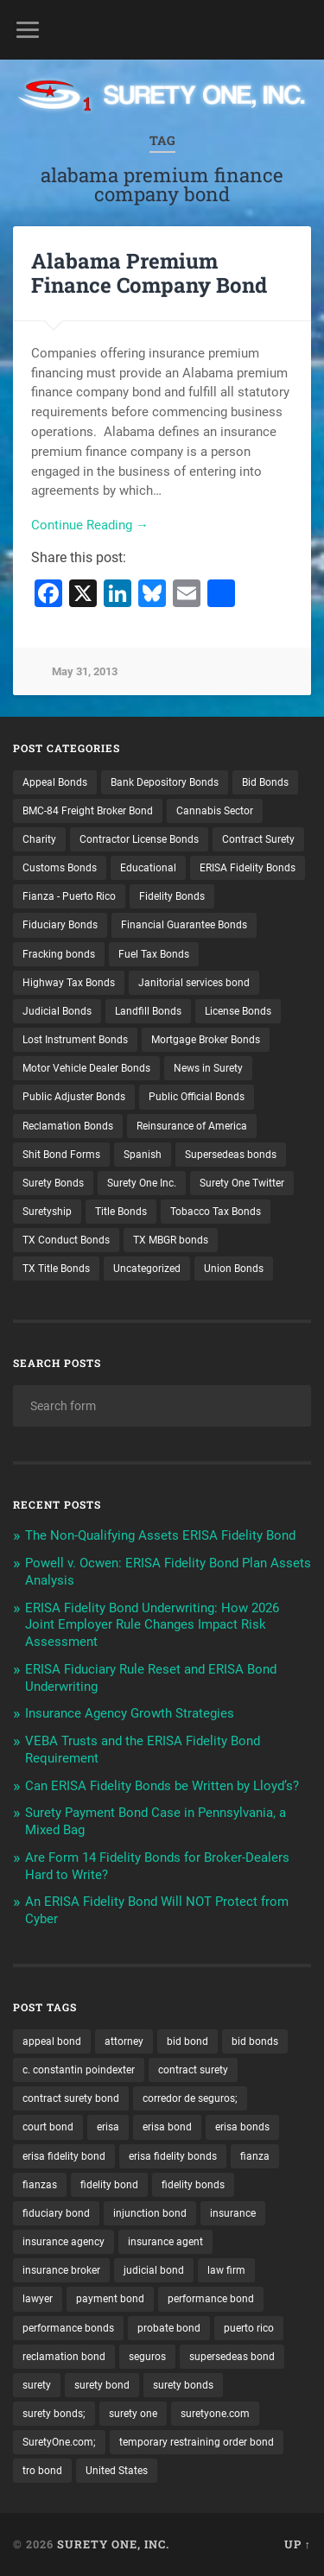 Image resolution: width=324 pixels, height=2576 pixels. I want to click on injunction bond [injunction bond (17 items)], so click(150, 2213).